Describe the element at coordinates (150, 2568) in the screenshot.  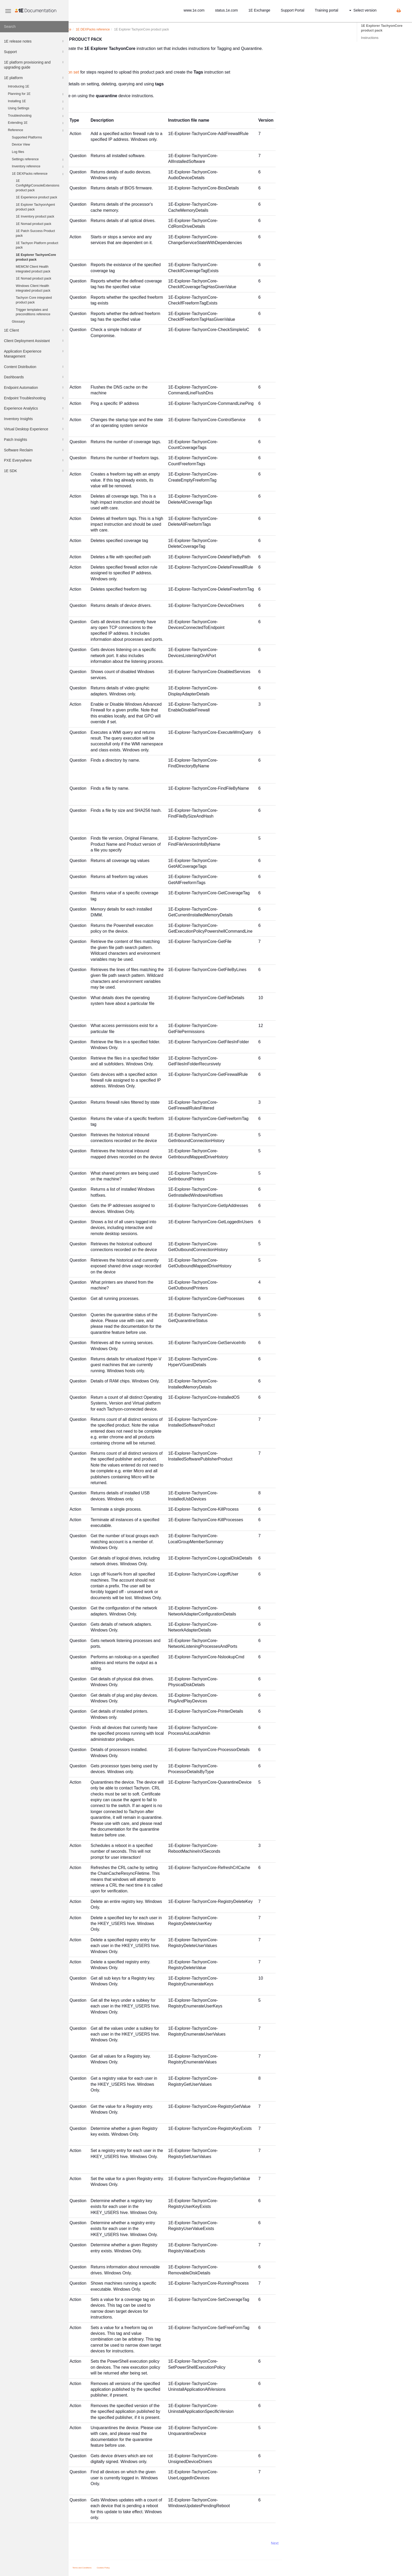
I see `Terms and Conditions` at that location.